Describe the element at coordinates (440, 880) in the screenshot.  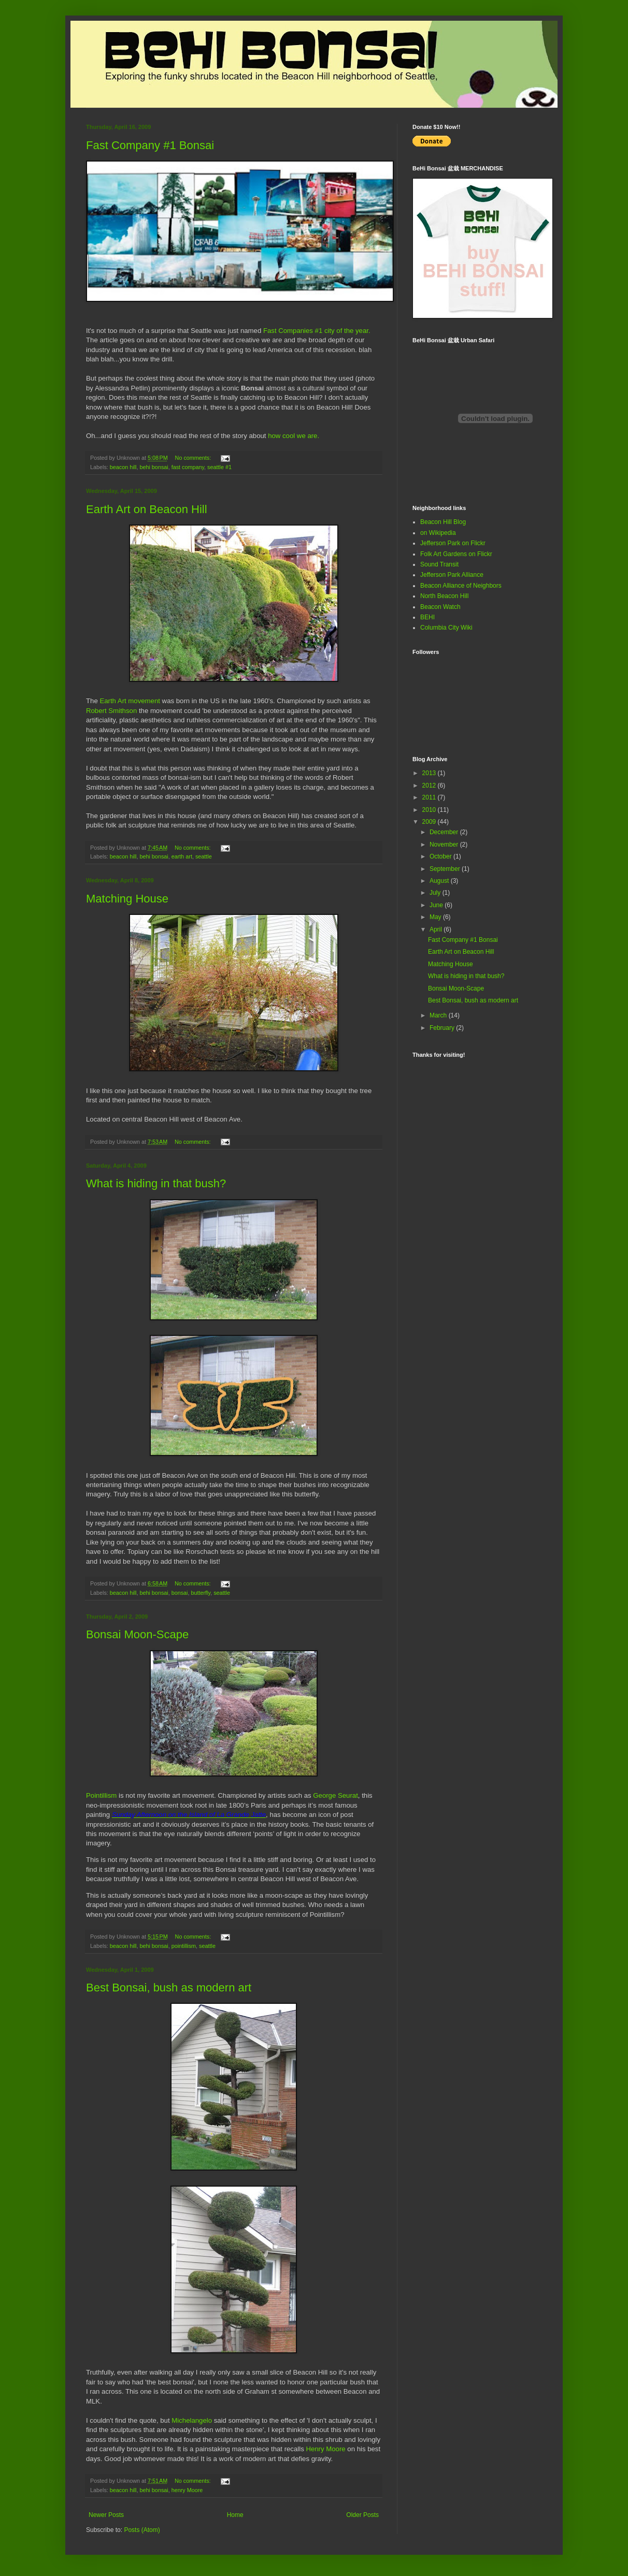
I see `August` at that location.